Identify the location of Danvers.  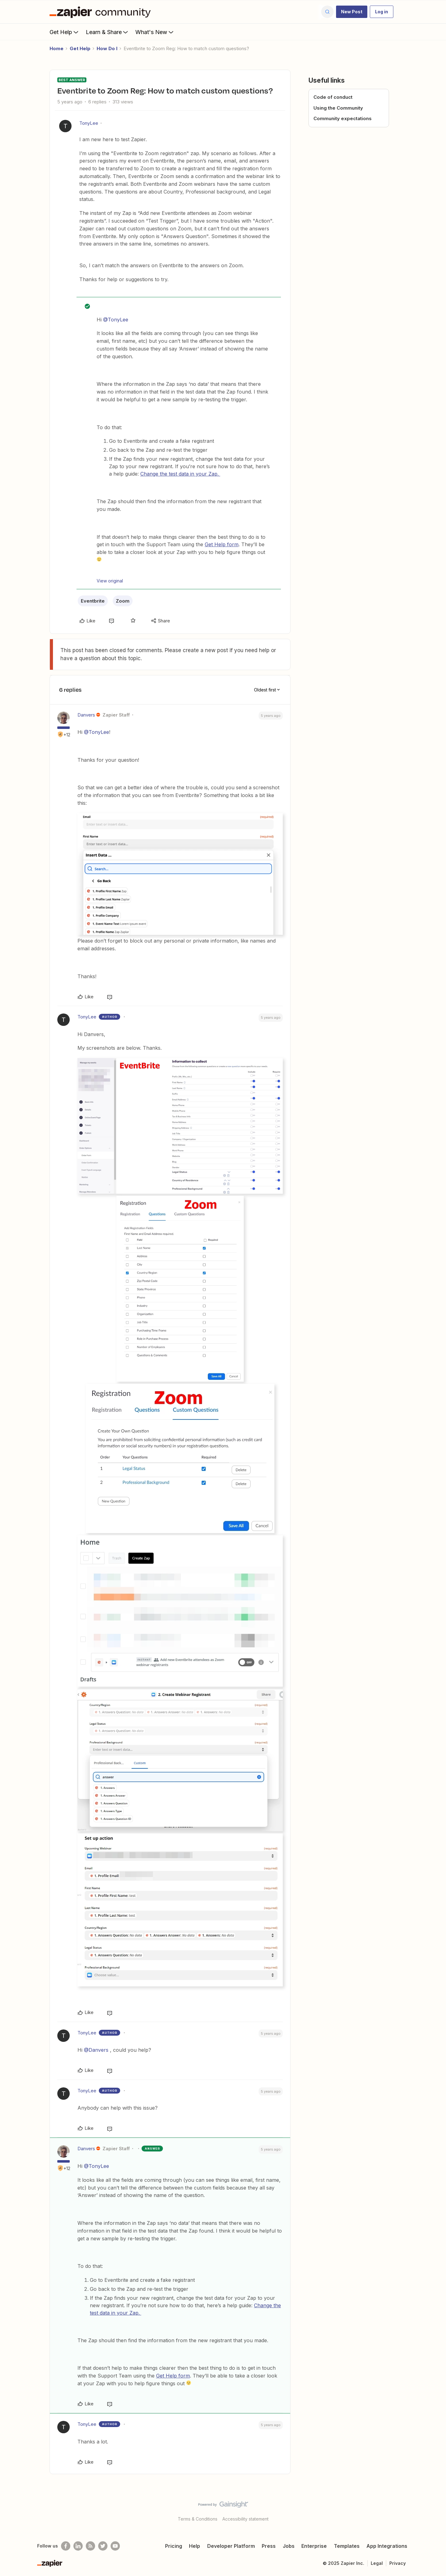
(86, 715).